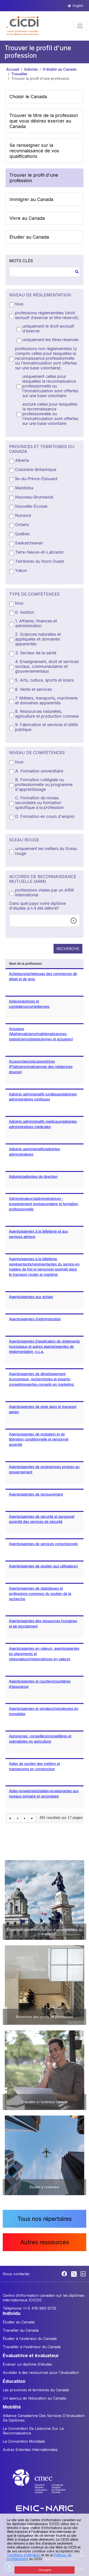 The image size is (89, 2576). What do you see at coordinates (44, 1391) in the screenshot?
I see `[grid]` at bounding box center [44, 1391].